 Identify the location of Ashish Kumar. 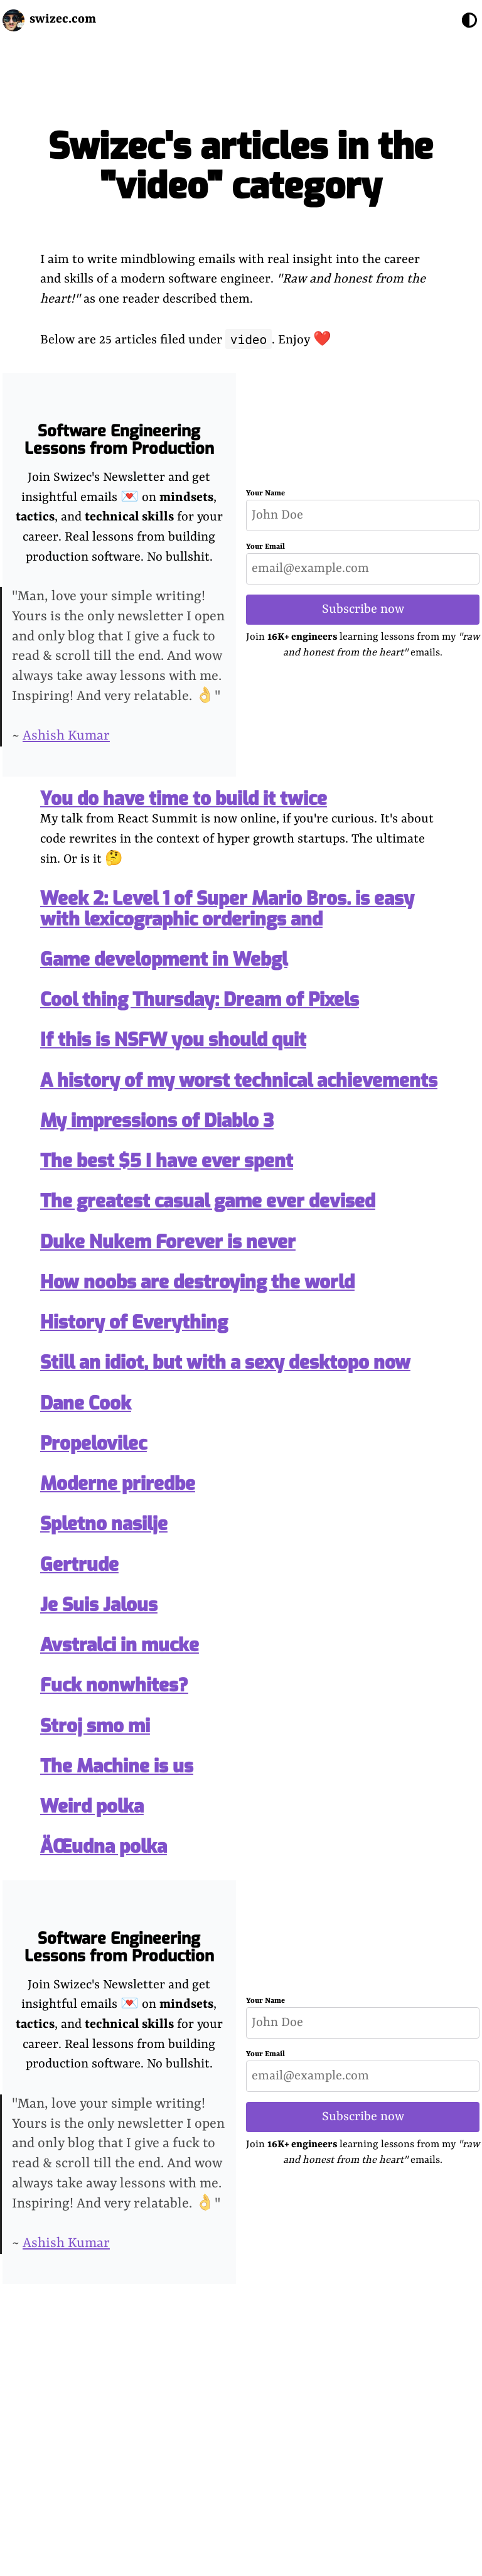
(66, 736).